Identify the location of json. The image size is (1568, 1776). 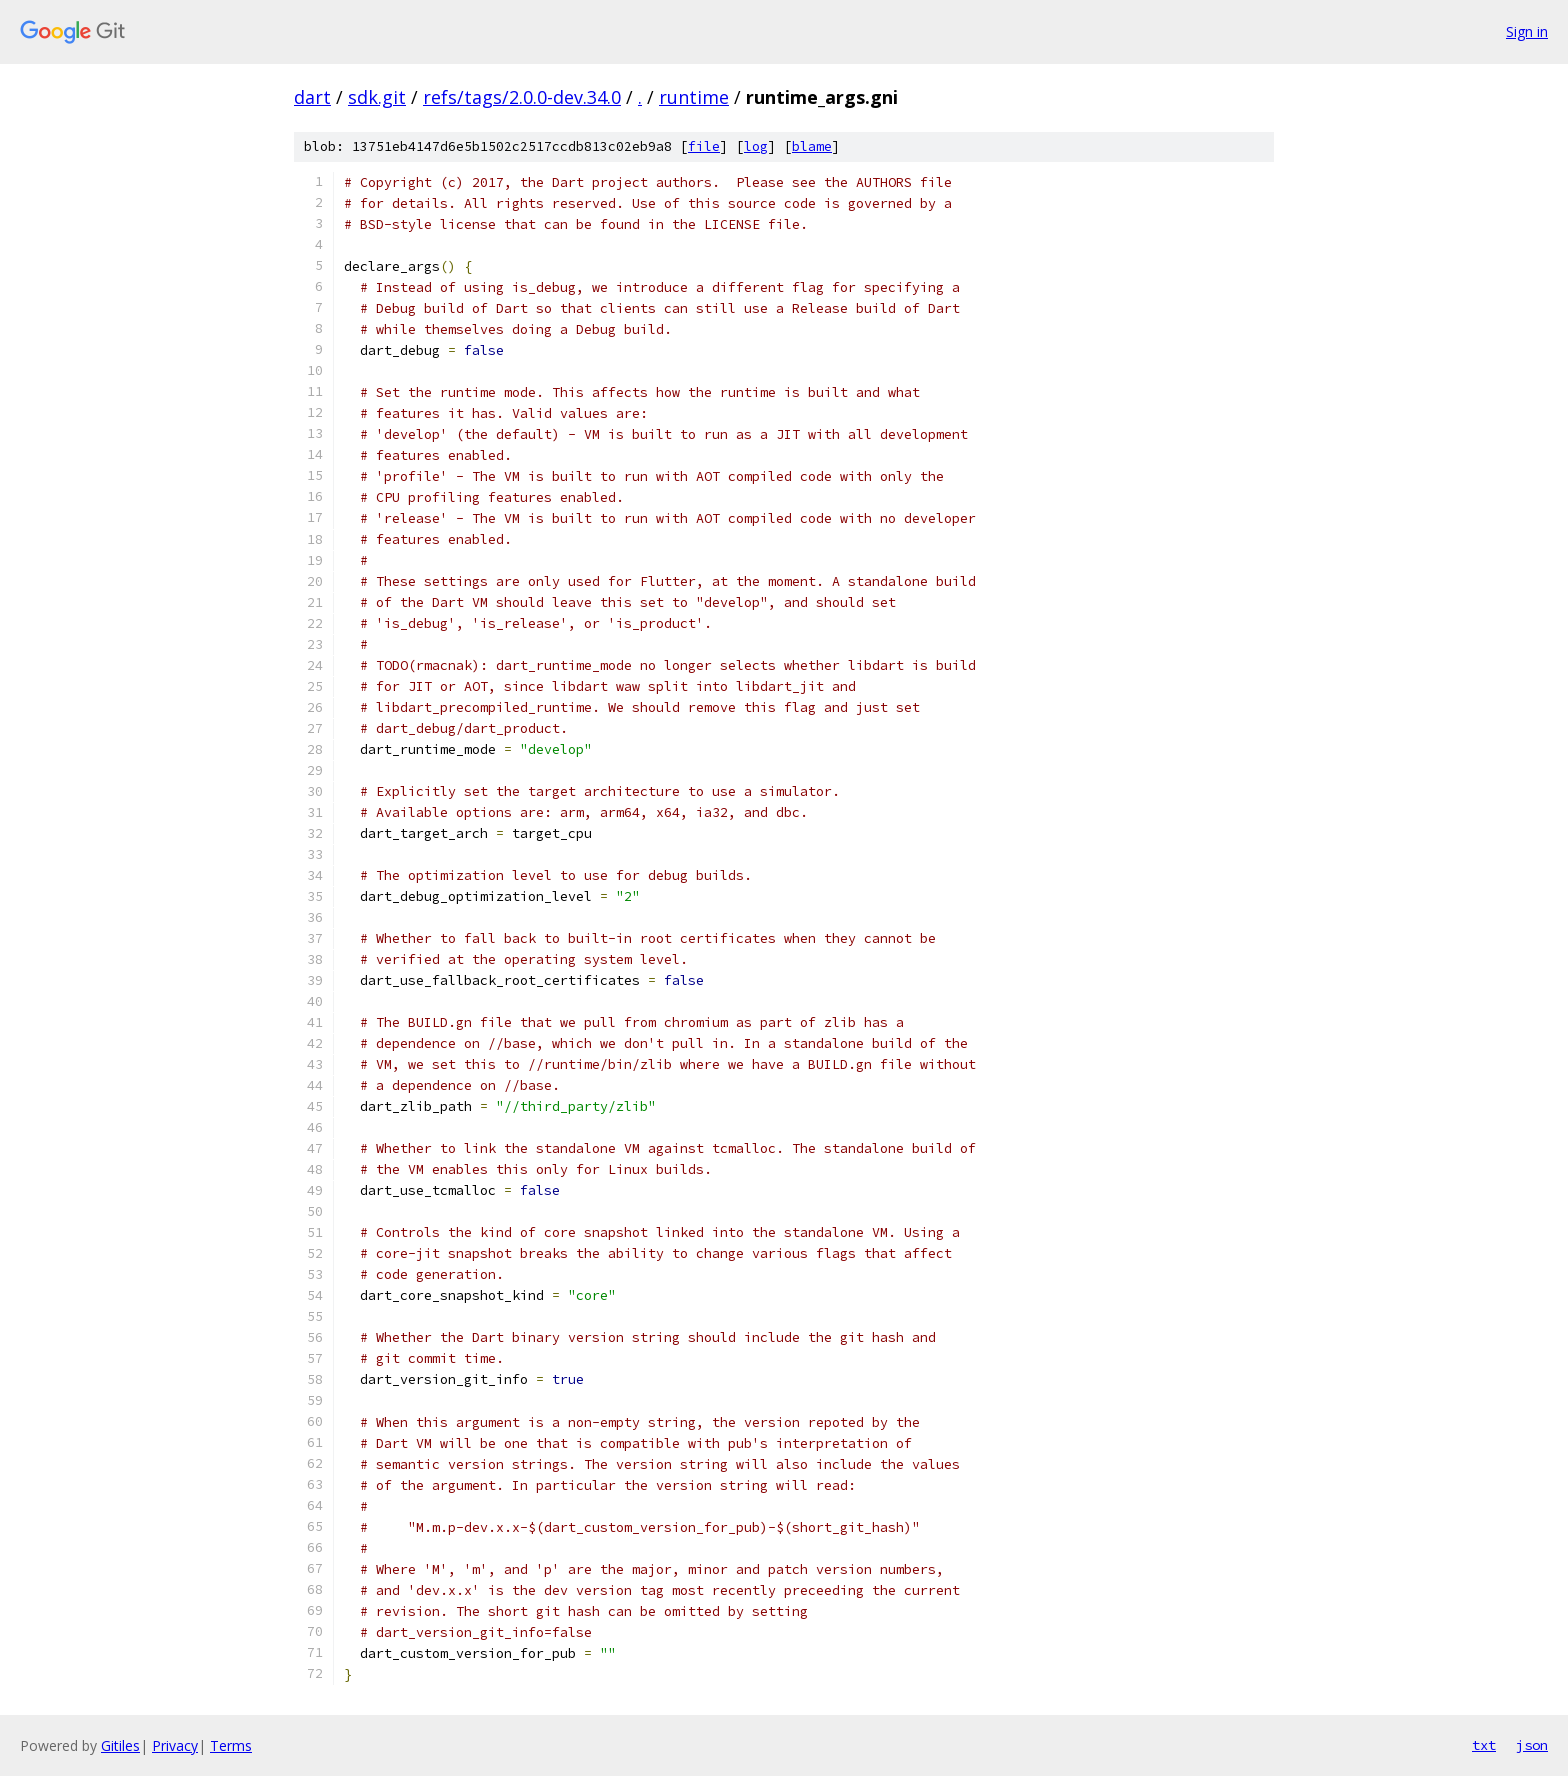
(1532, 1745).